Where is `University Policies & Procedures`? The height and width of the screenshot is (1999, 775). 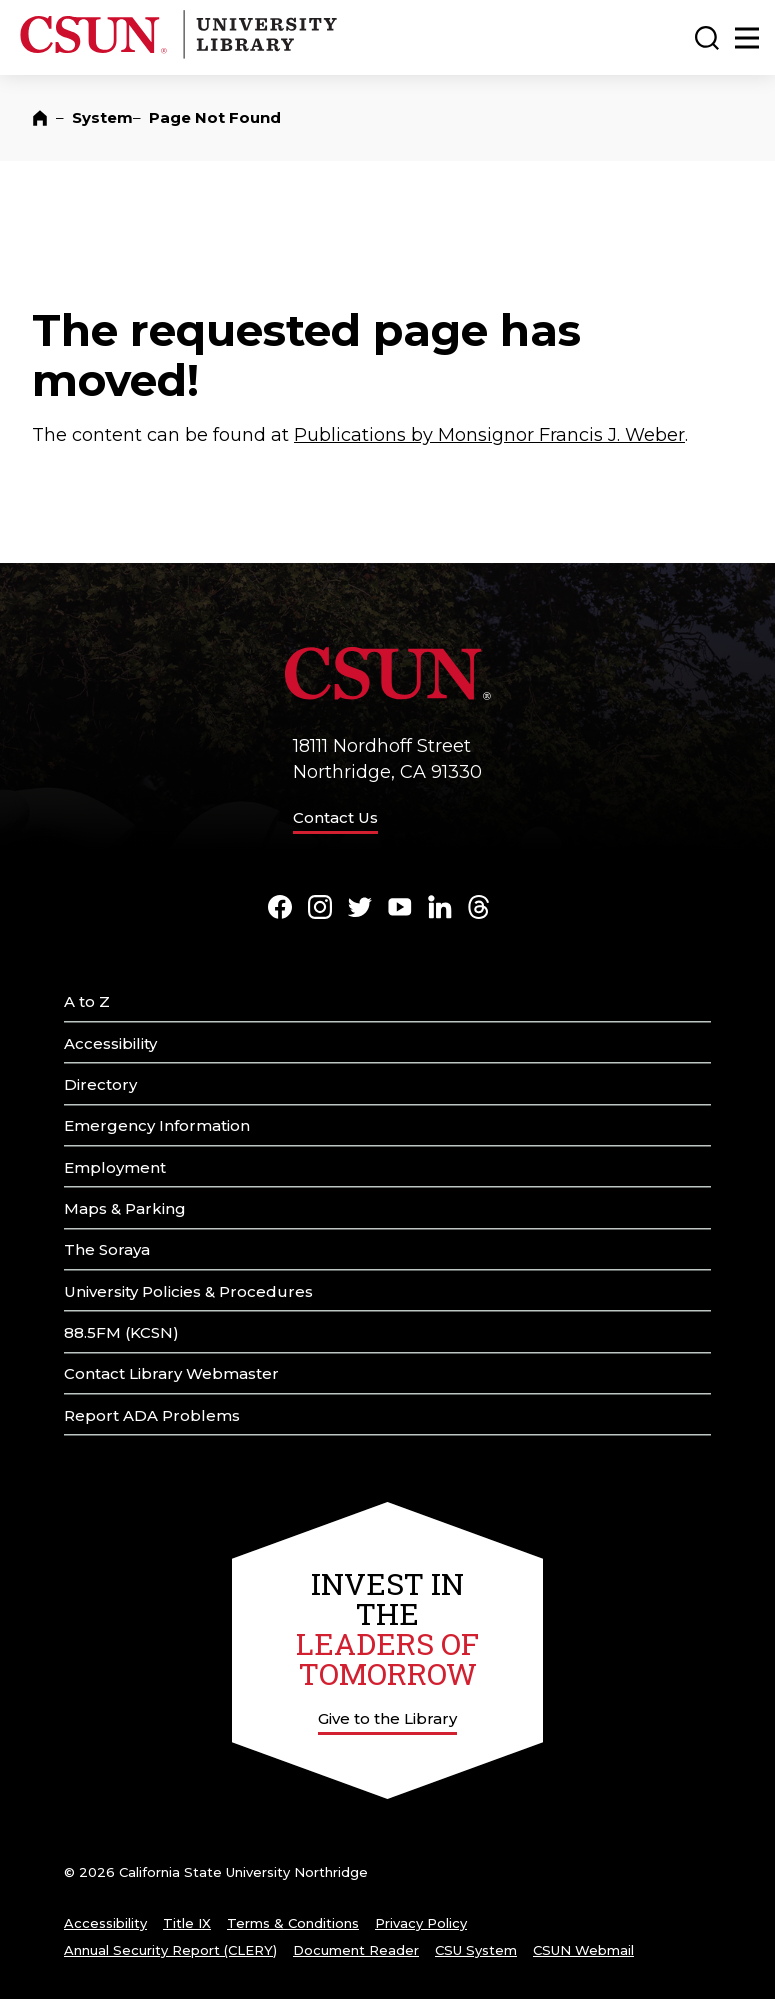 University Policies & Procedures is located at coordinates (188, 1291).